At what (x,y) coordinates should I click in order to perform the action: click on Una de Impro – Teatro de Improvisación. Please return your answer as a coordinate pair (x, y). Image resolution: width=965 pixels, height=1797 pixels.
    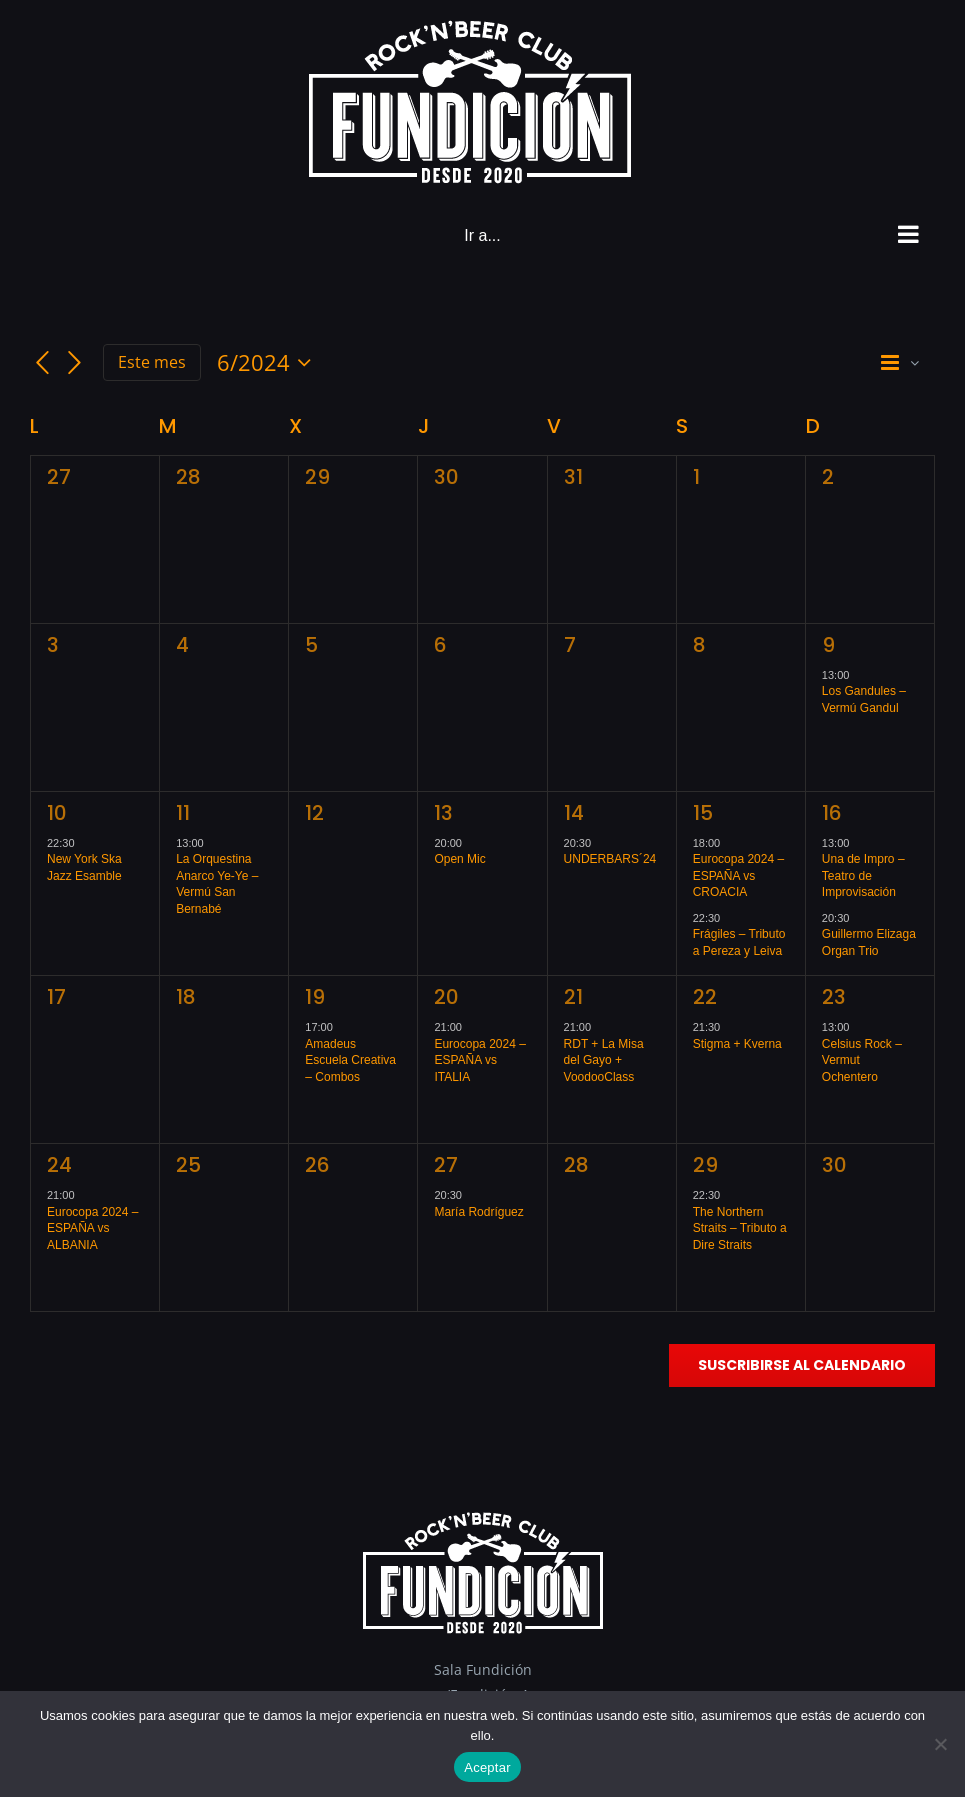
    Looking at the image, I should click on (863, 875).